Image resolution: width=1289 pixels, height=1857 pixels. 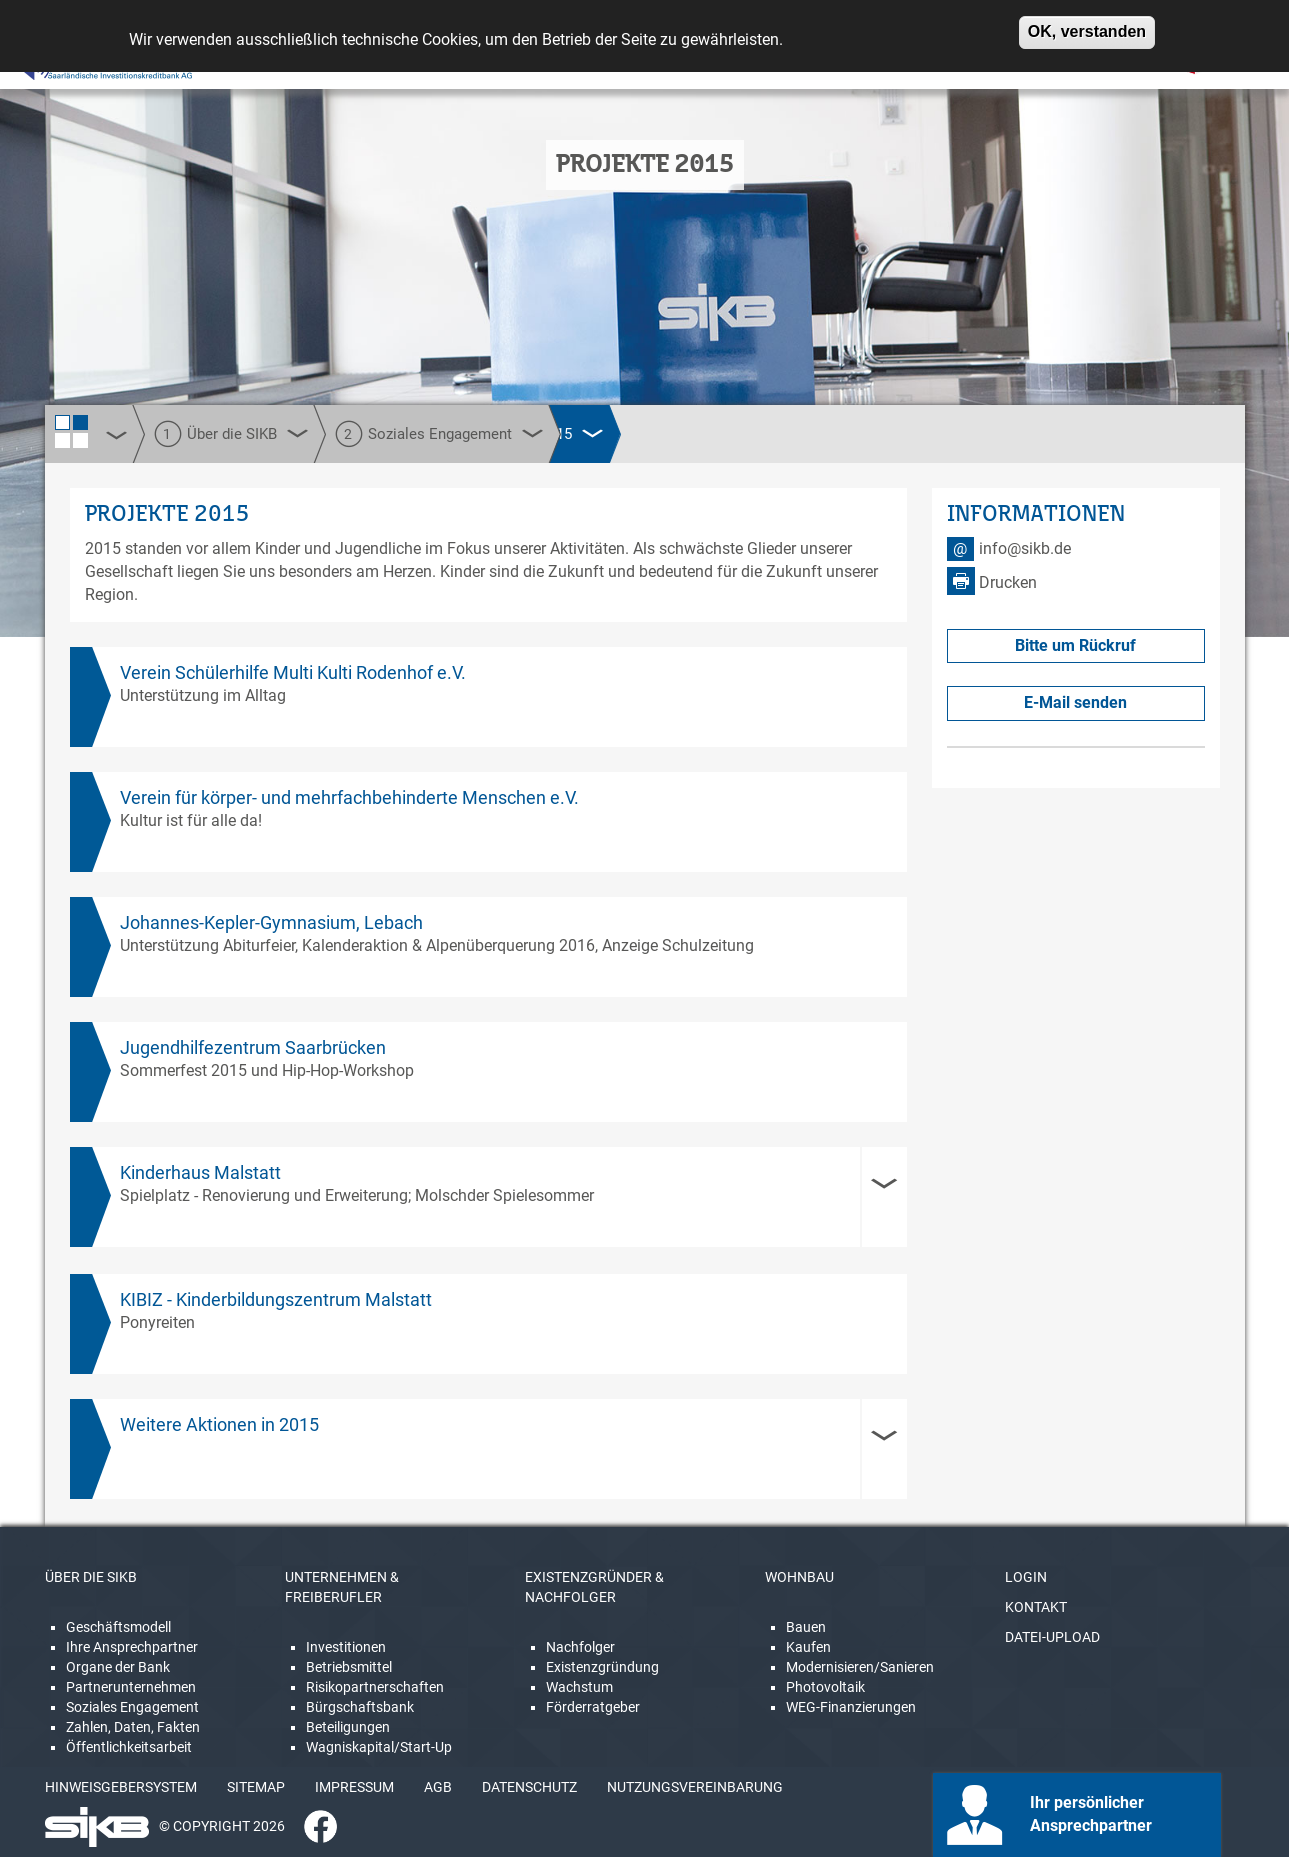 What do you see at coordinates (529, 1787) in the screenshot?
I see `DATENSCHUTZ` at bounding box center [529, 1787].